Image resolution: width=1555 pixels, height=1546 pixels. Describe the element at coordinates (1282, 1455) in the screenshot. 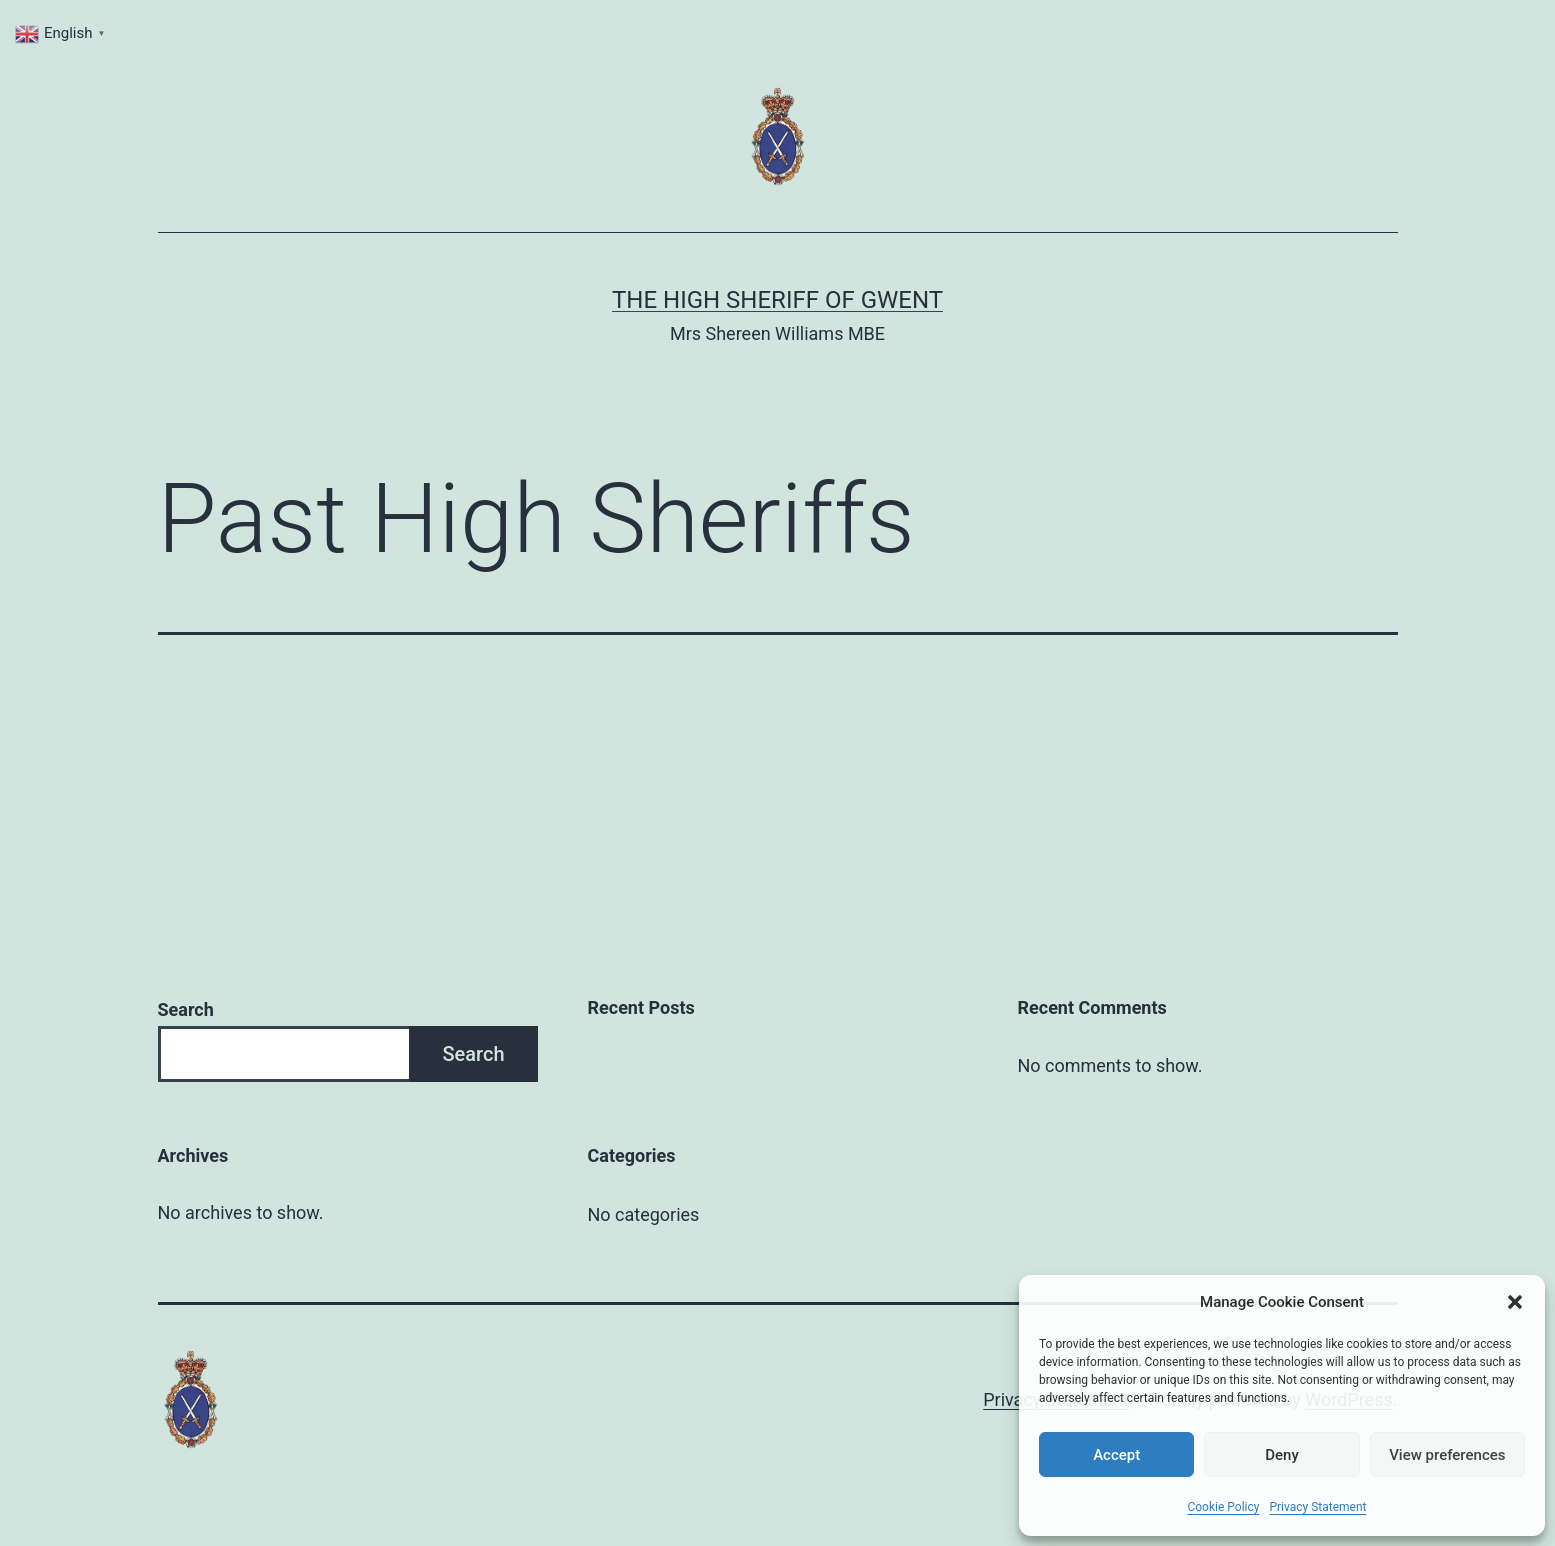

I see `Deny` at that location.